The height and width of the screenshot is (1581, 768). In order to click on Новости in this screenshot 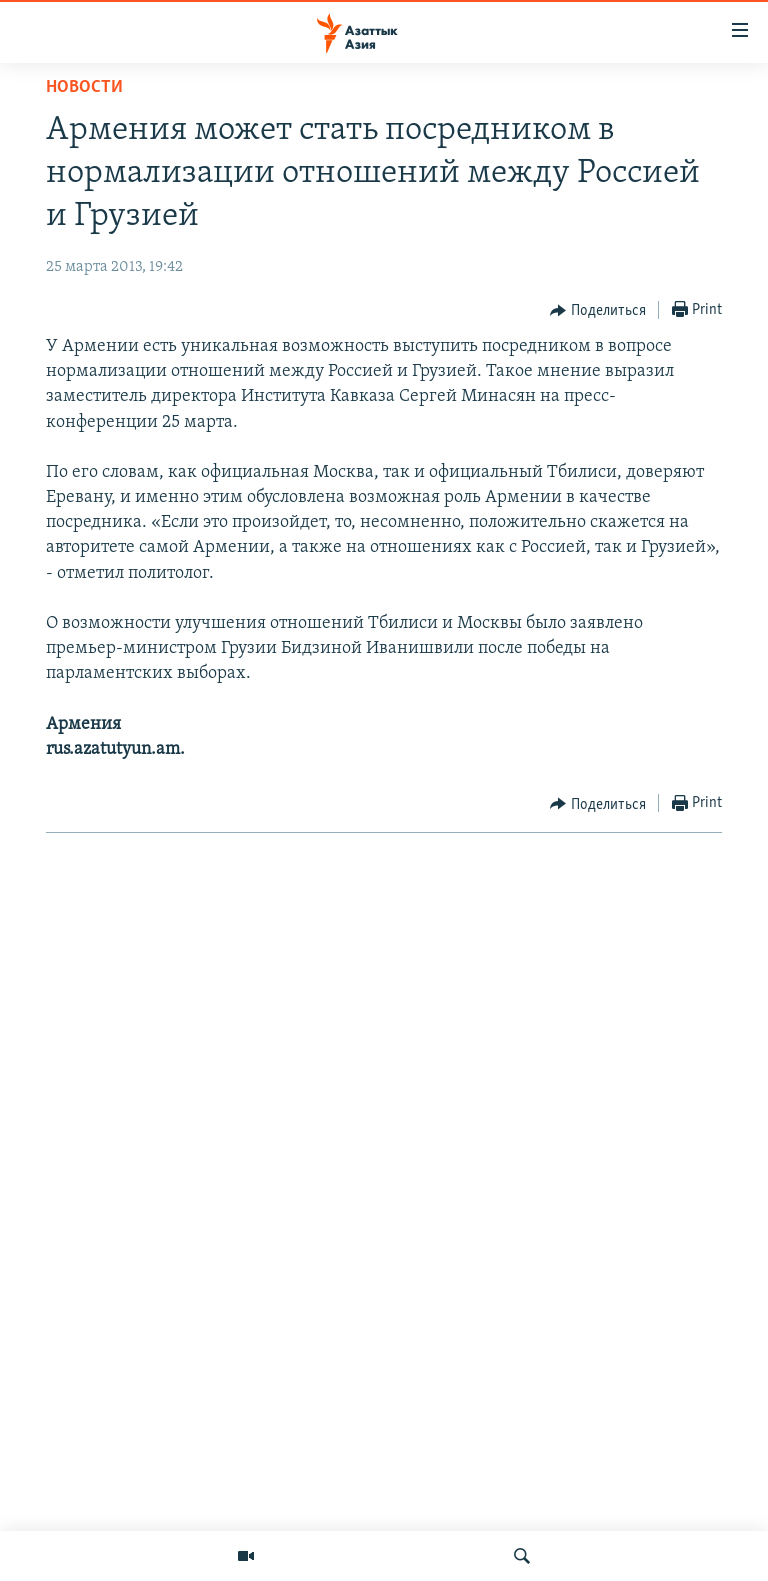, I will do `click(84, 87)`.